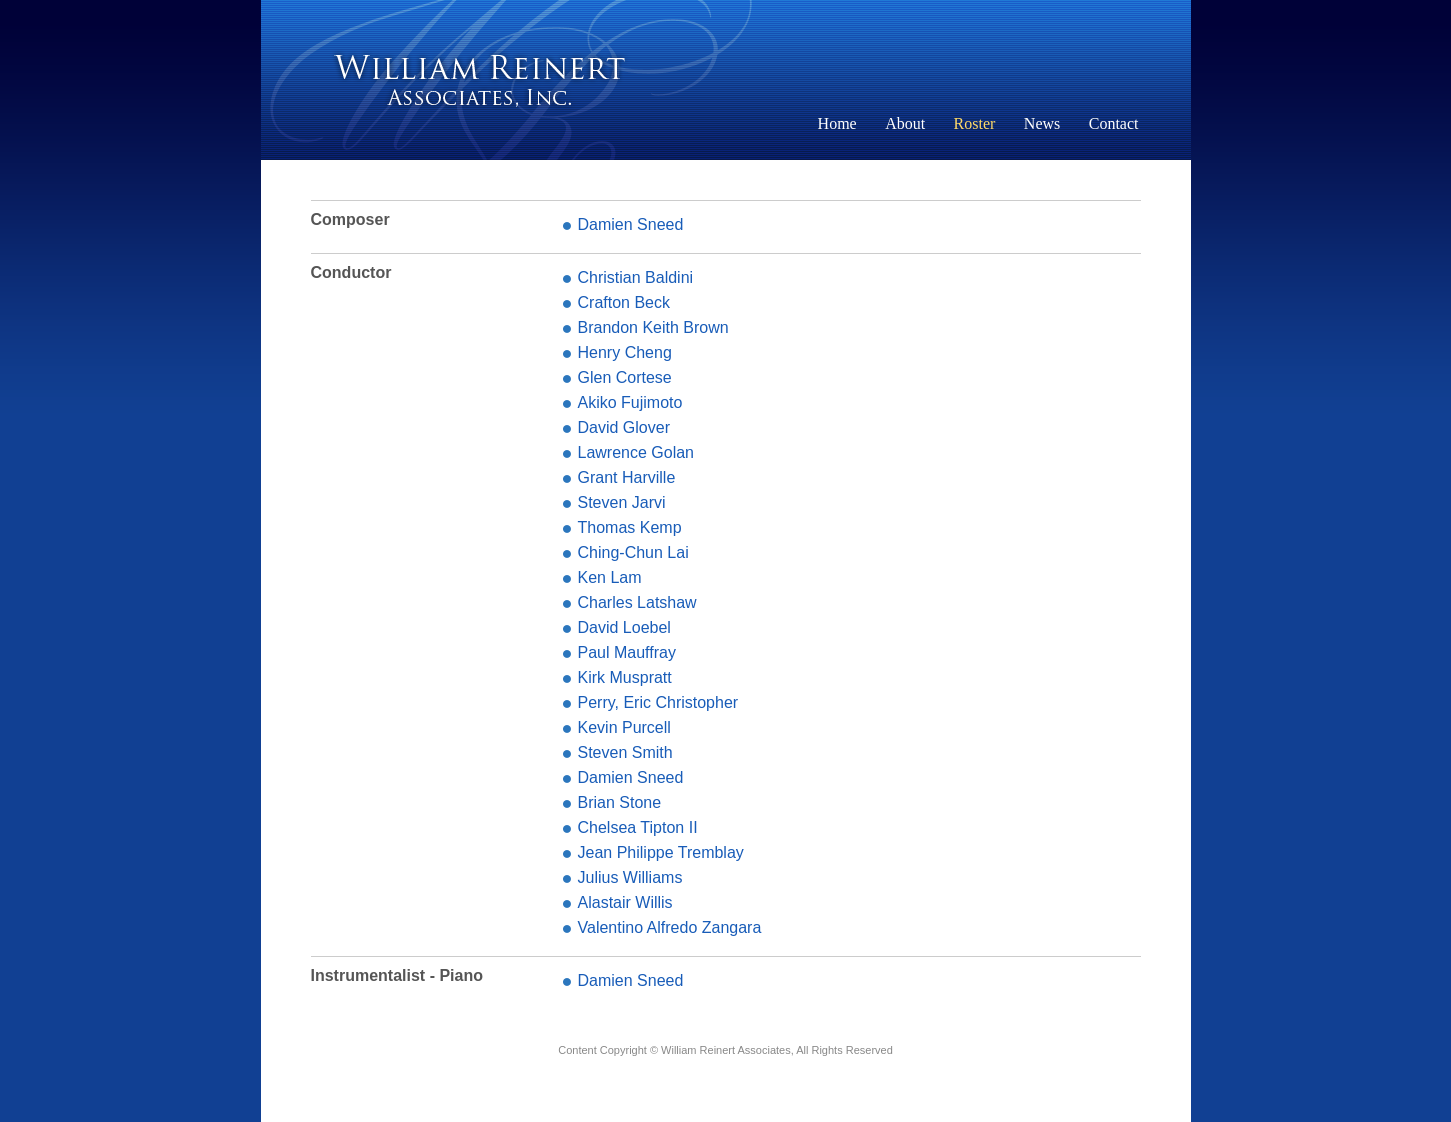 This screenshot has width=1451, height=1122. What do you see at coordinates (631, 224) in the screenshot?
I see `Damien Sneed` at bounding box center [631, 224].